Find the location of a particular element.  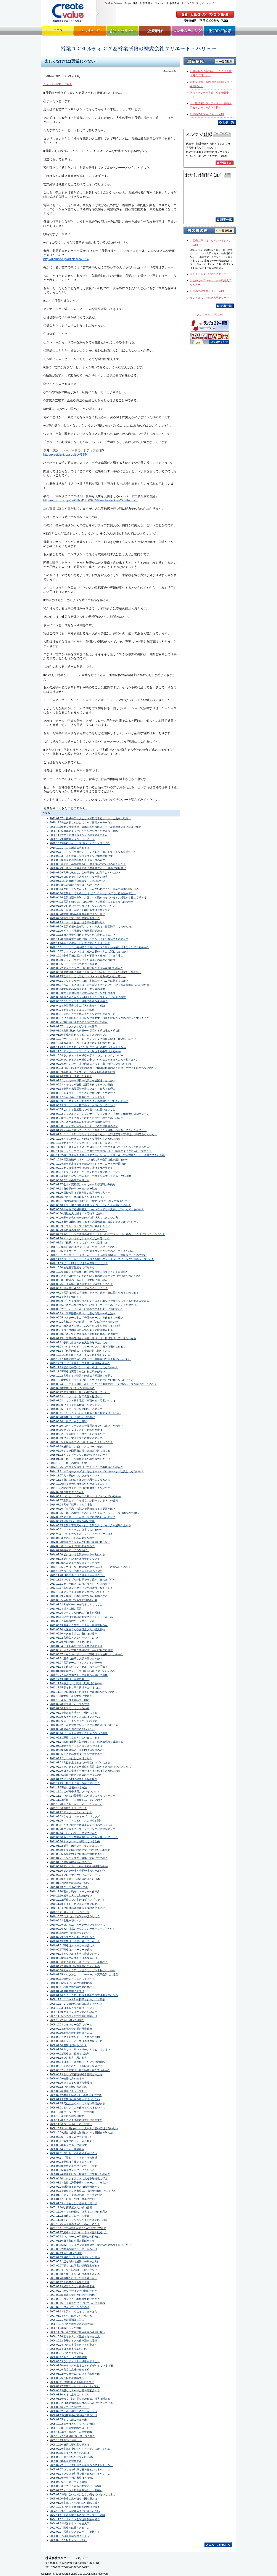

2006.08.03:ランチェスター戦略が示すこと is located at coordinates (75, 2361).